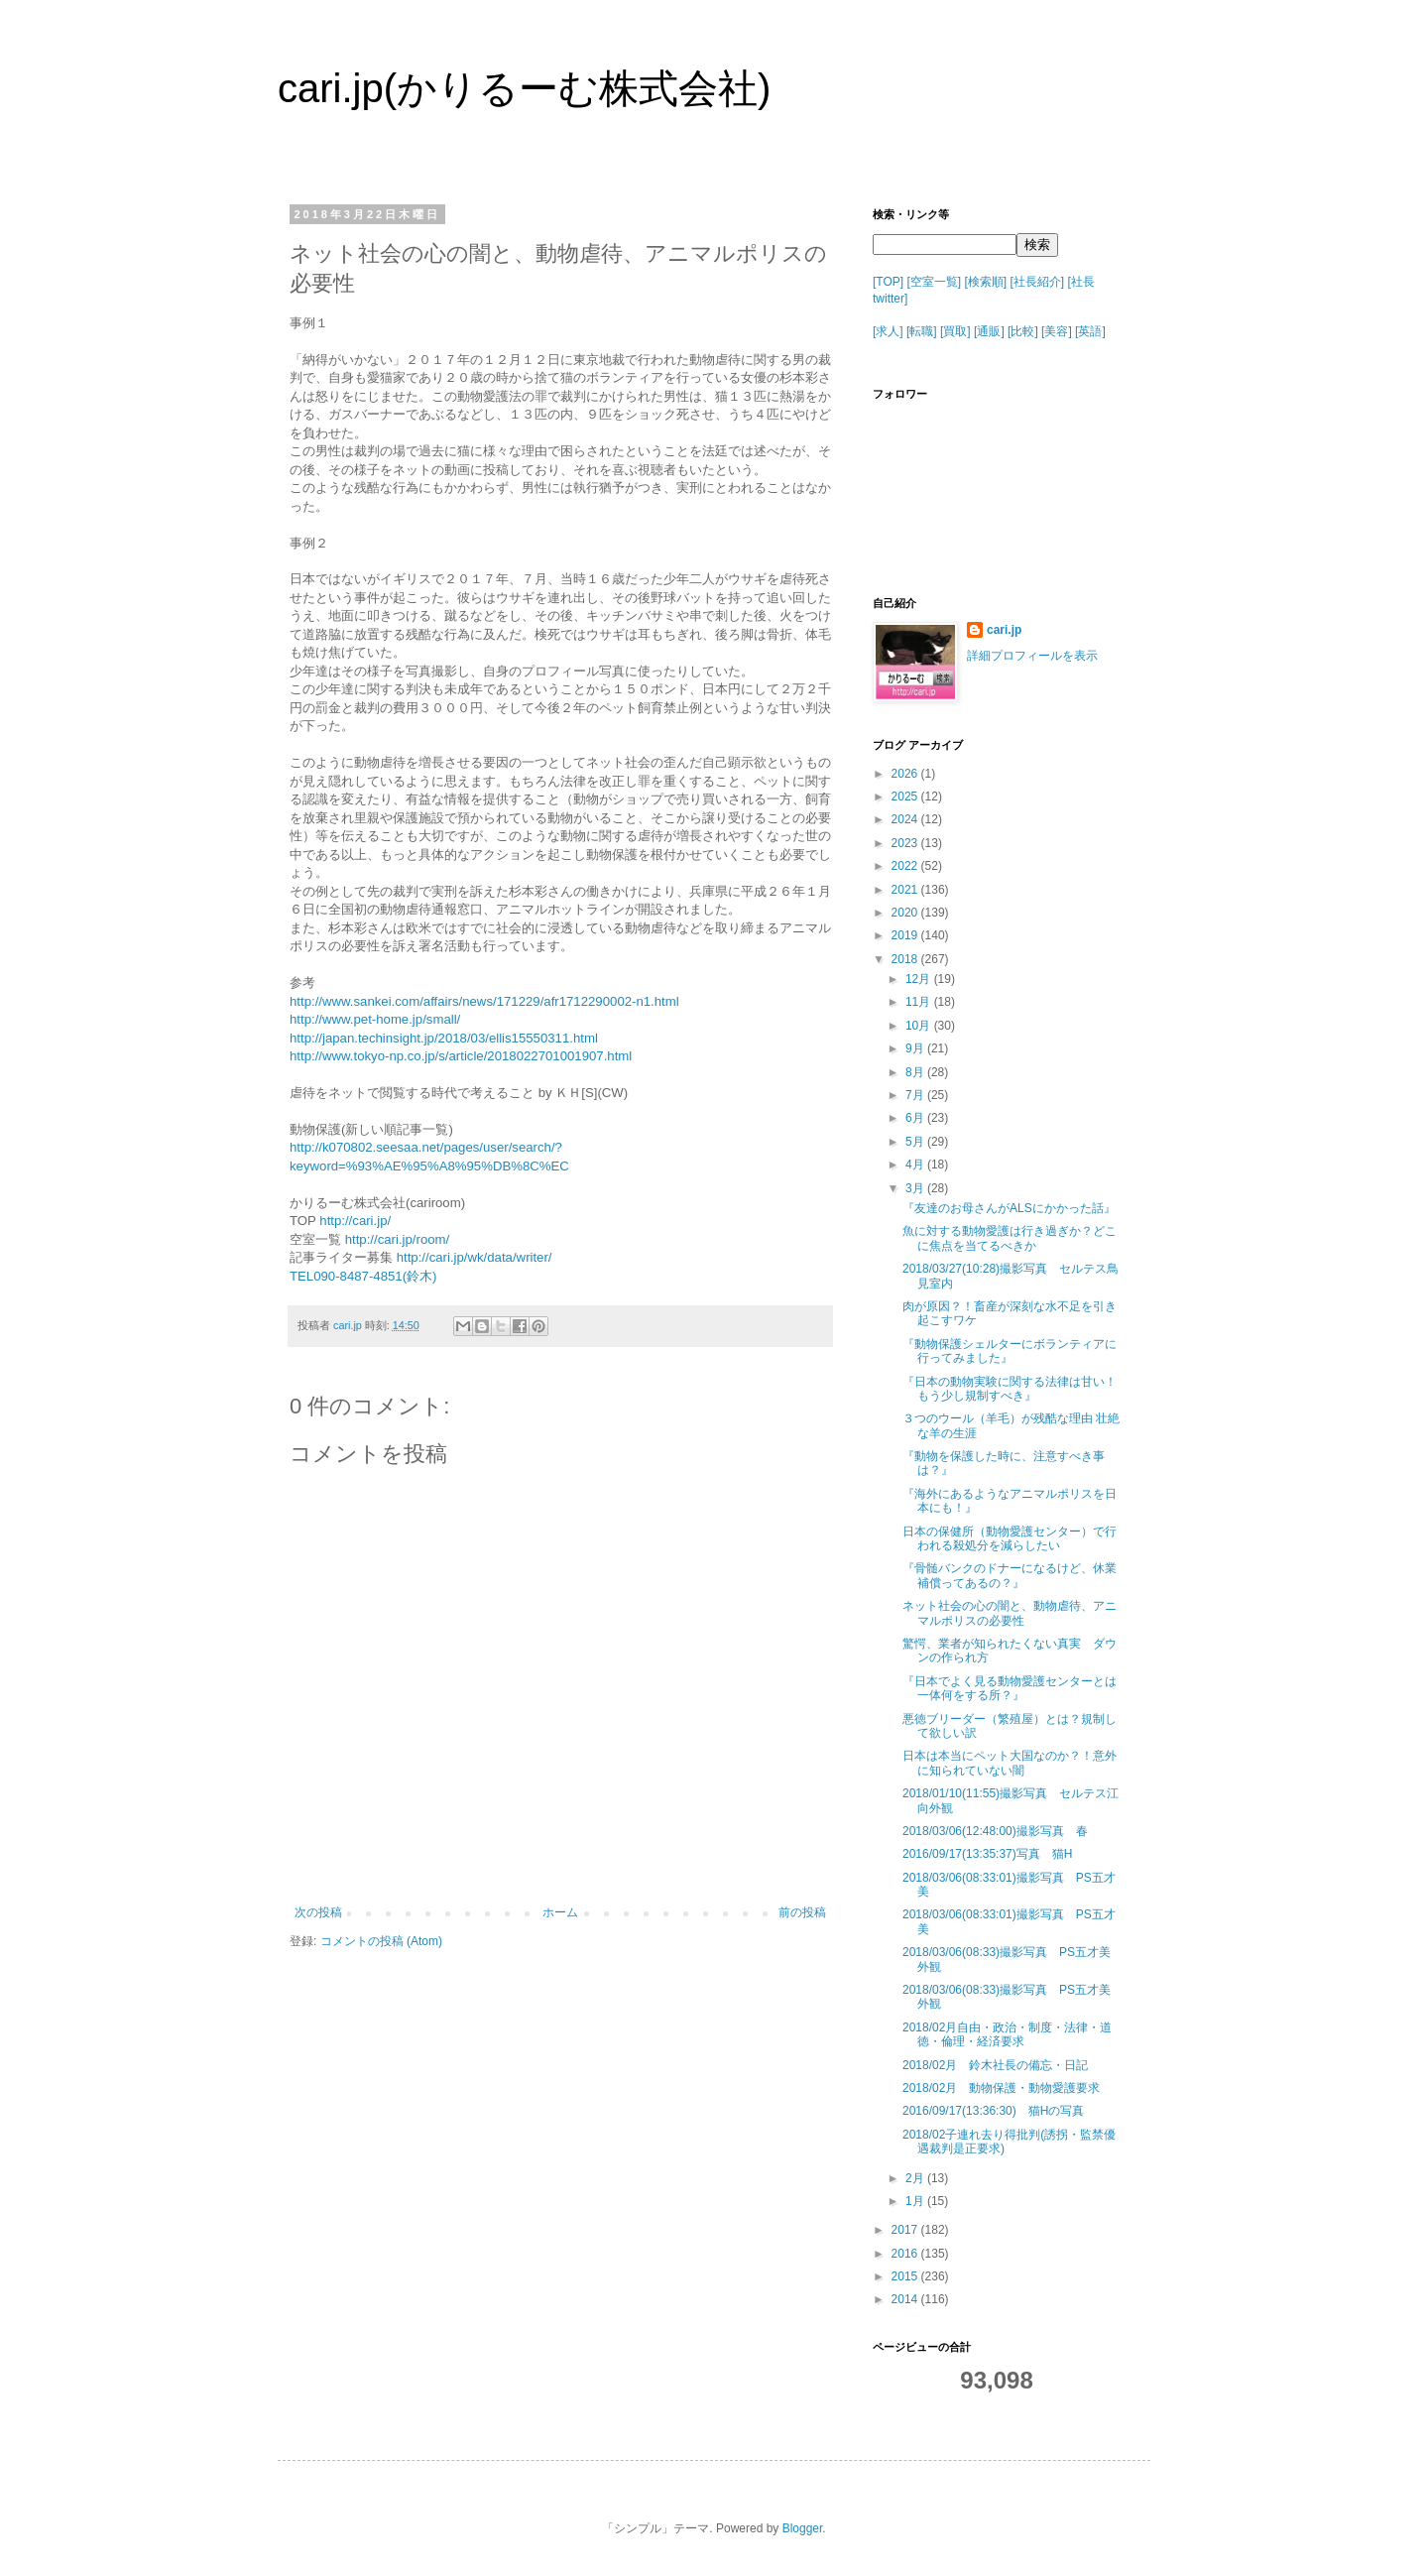 This screenshot has width=1428, height=2576. Describe the element at coordinates (1009, 1613) in the screenshot. I see `ネット社会の心の闇と、動物虐待、アニマルポリスの必要性` at that location.